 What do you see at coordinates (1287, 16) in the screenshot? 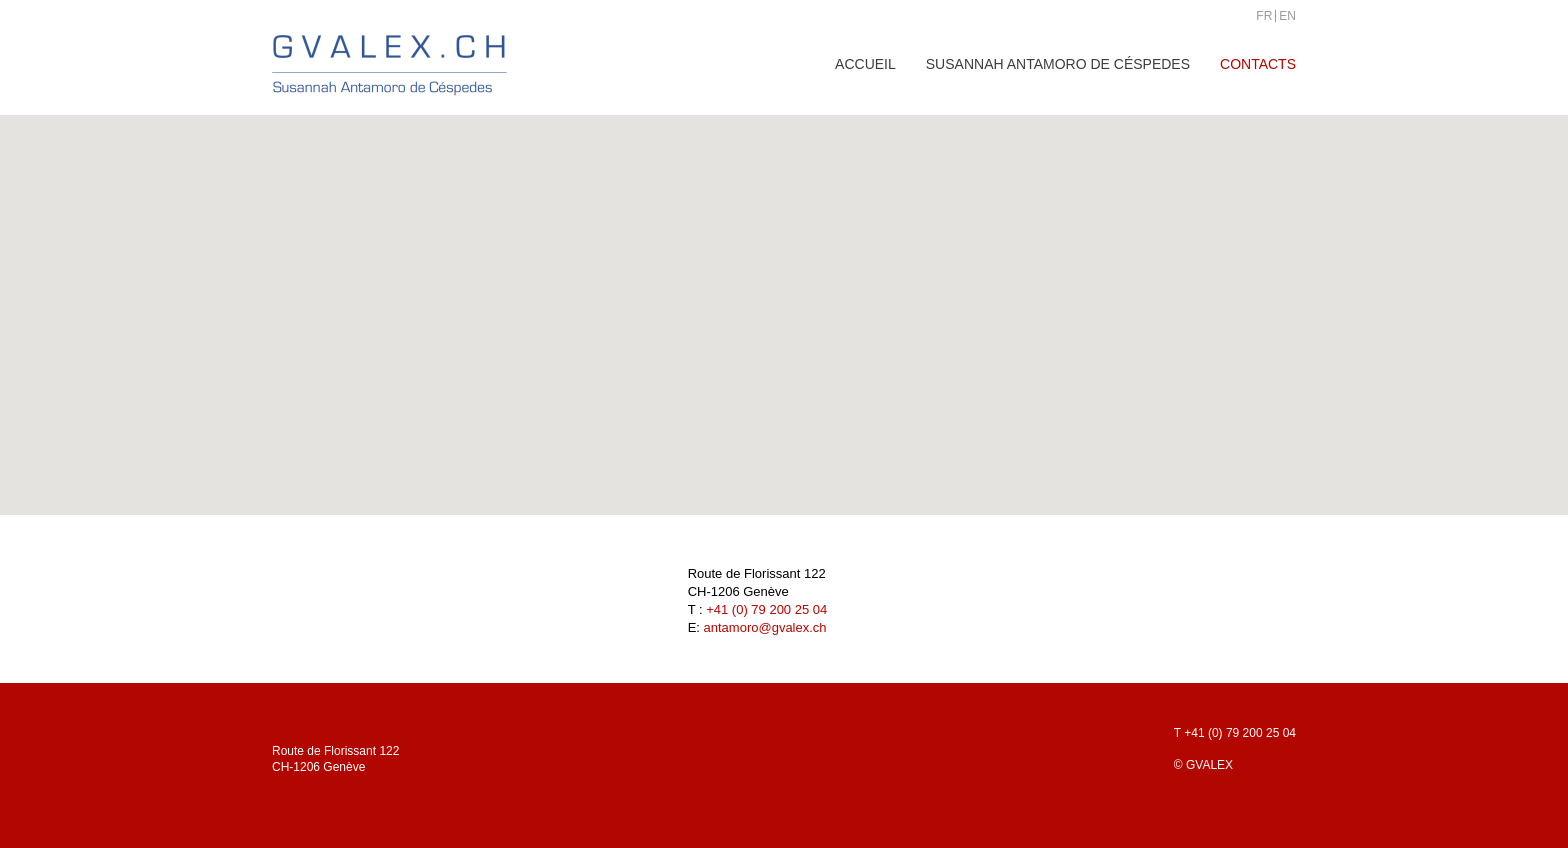
I see `EN` at bounding box center [1287, 16].